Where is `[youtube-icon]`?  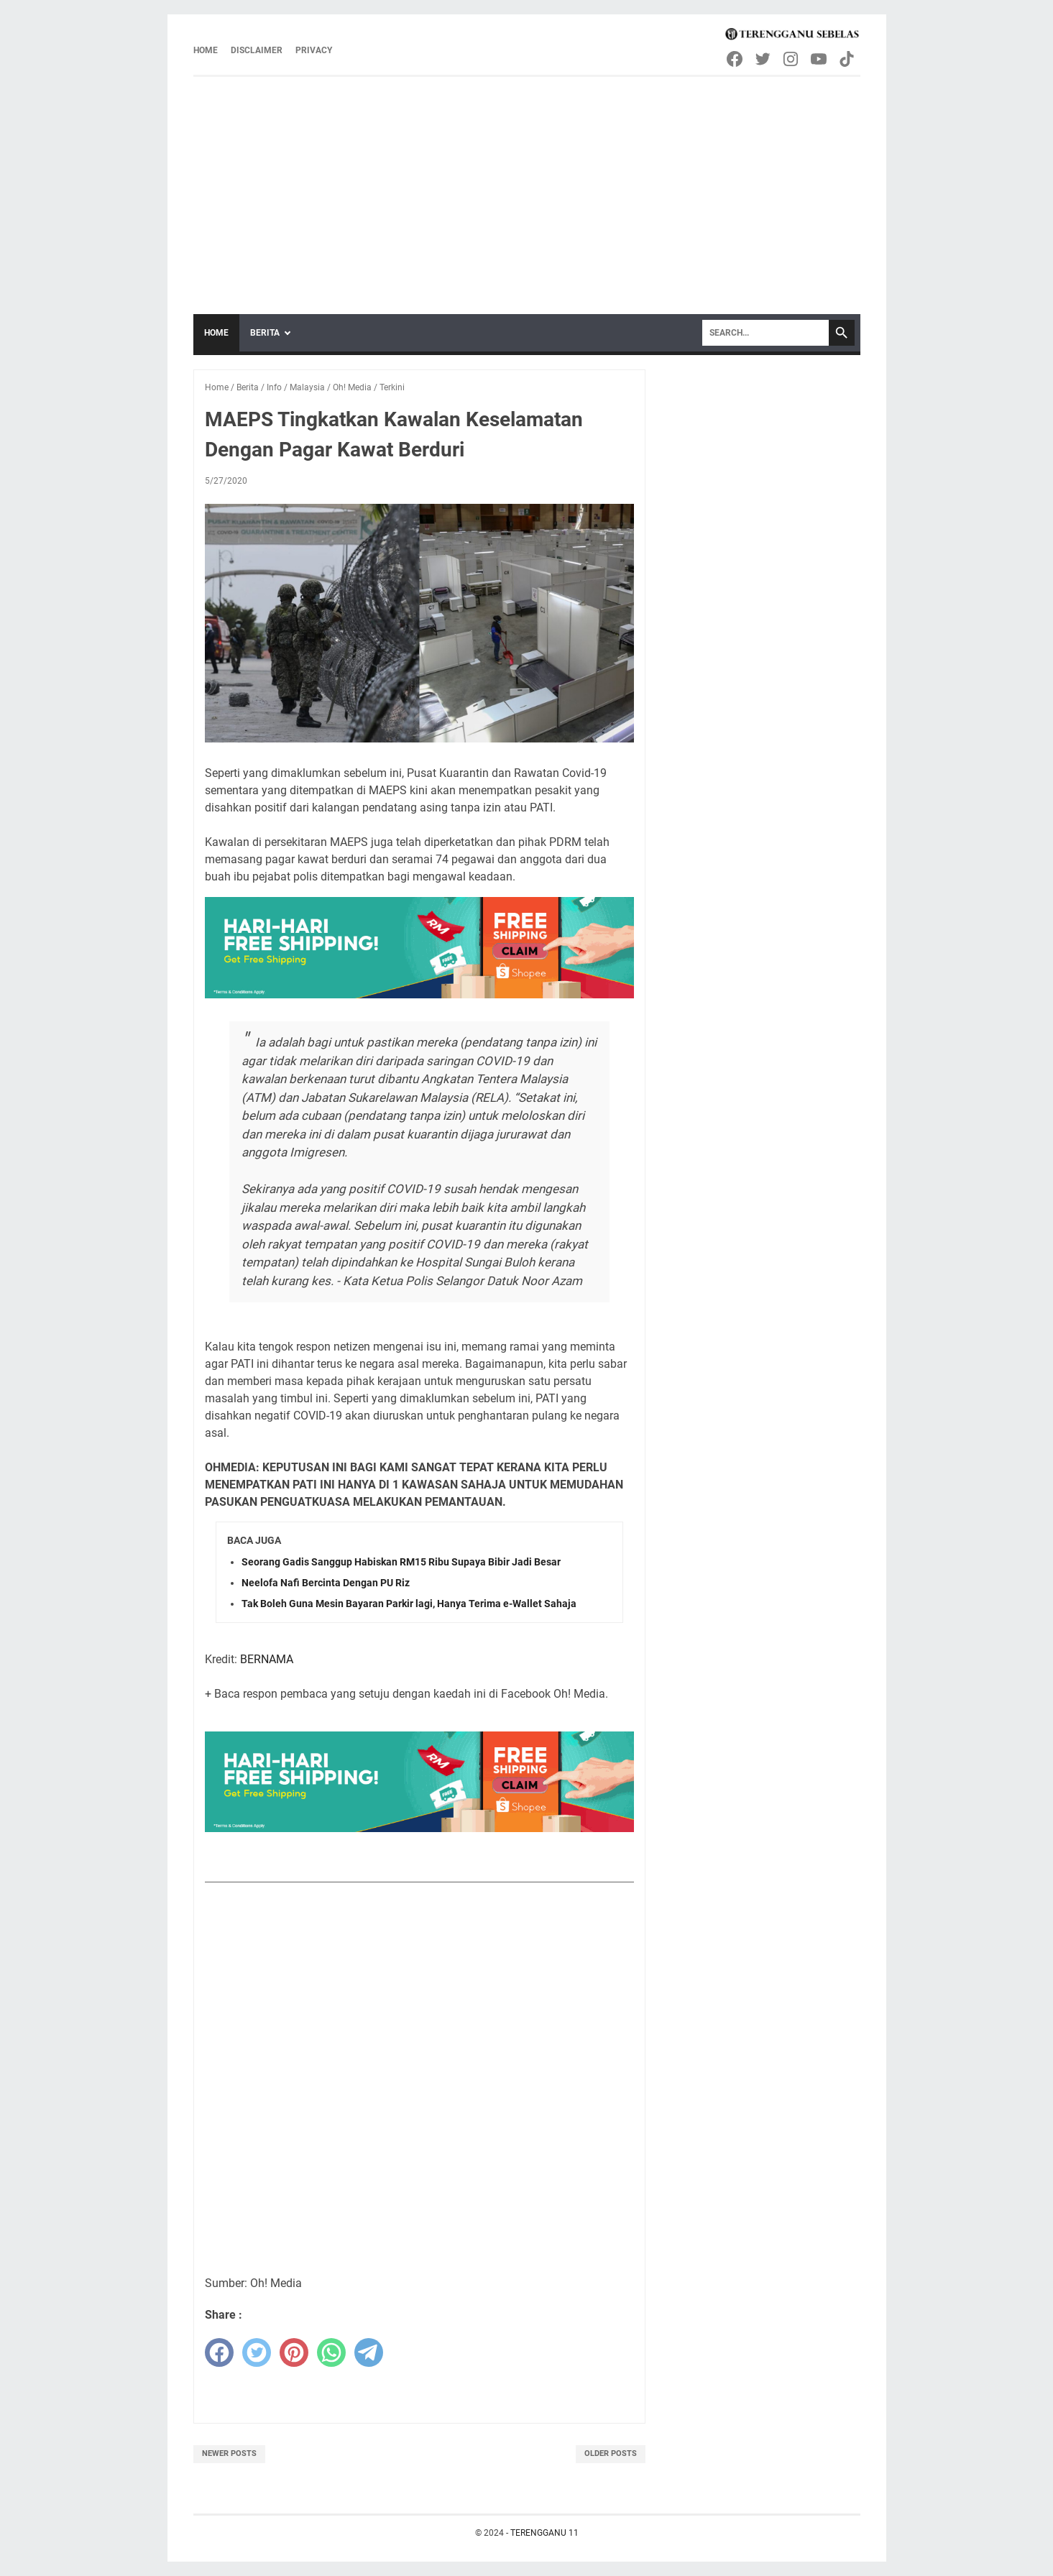
[youtube-icon] is located at coordinates (819, 58).